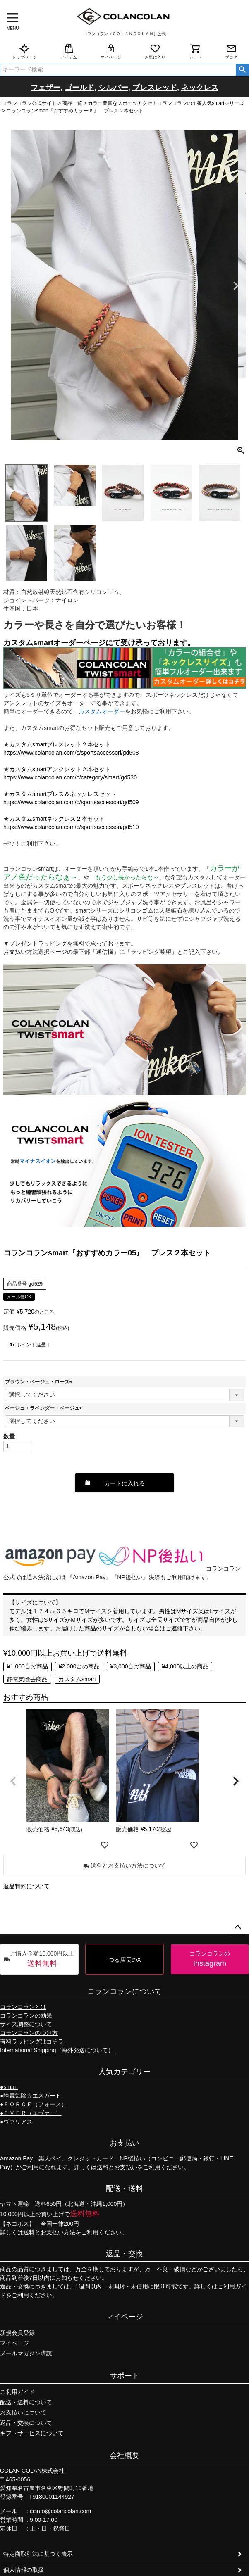 This screenshot has width=249, height=2576. I want to click on ブログ, so click(231, 51).